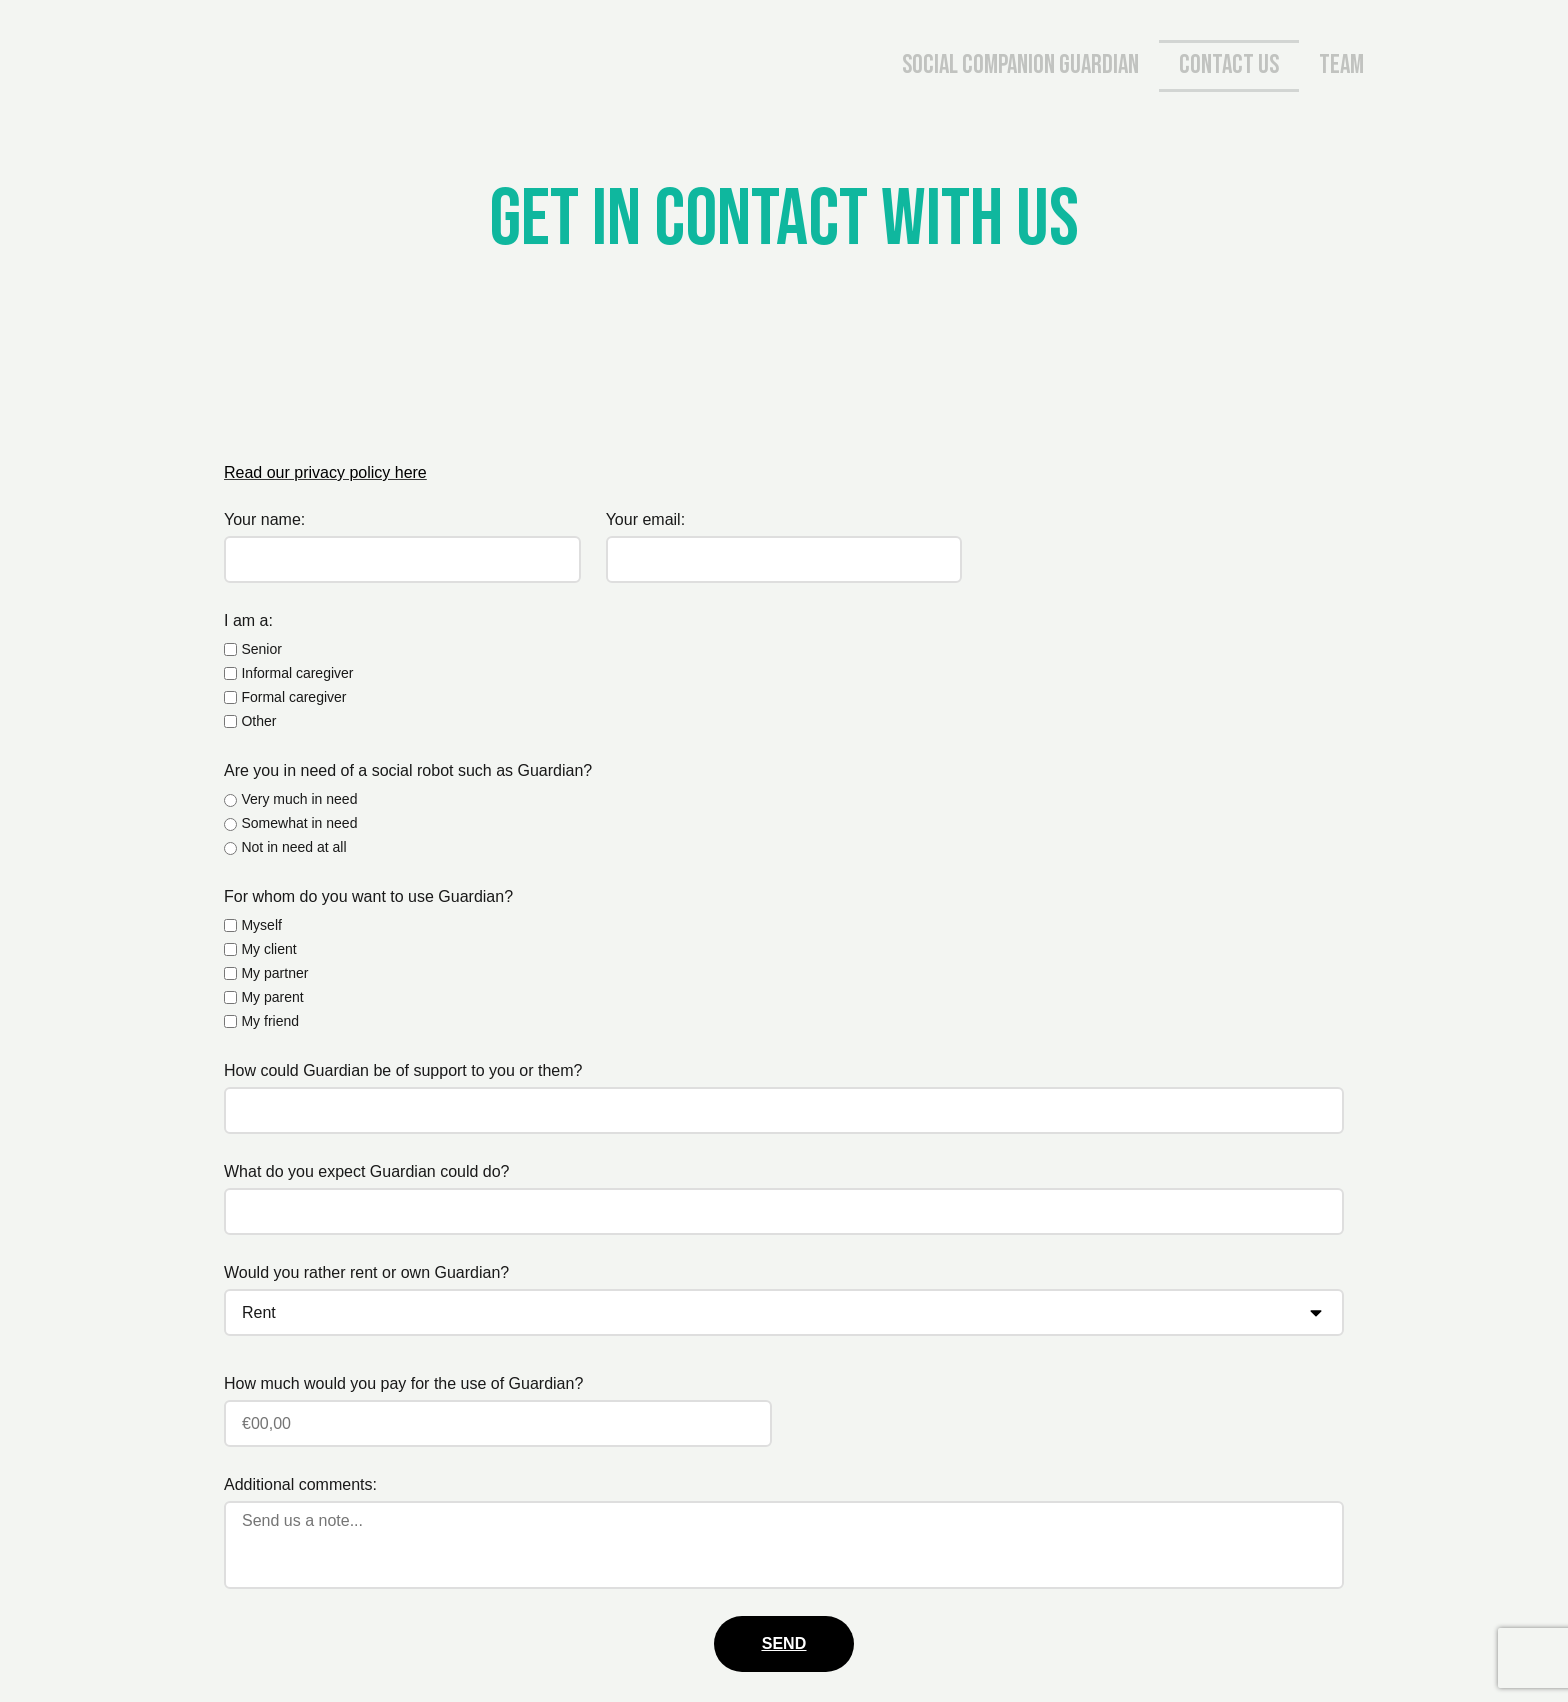 The height and width of the screenshot is (1702, 1568). Describe the element at coordinates (368, 896) in the screenshot. I see `For whom do you want to use Guardian?` at that location.